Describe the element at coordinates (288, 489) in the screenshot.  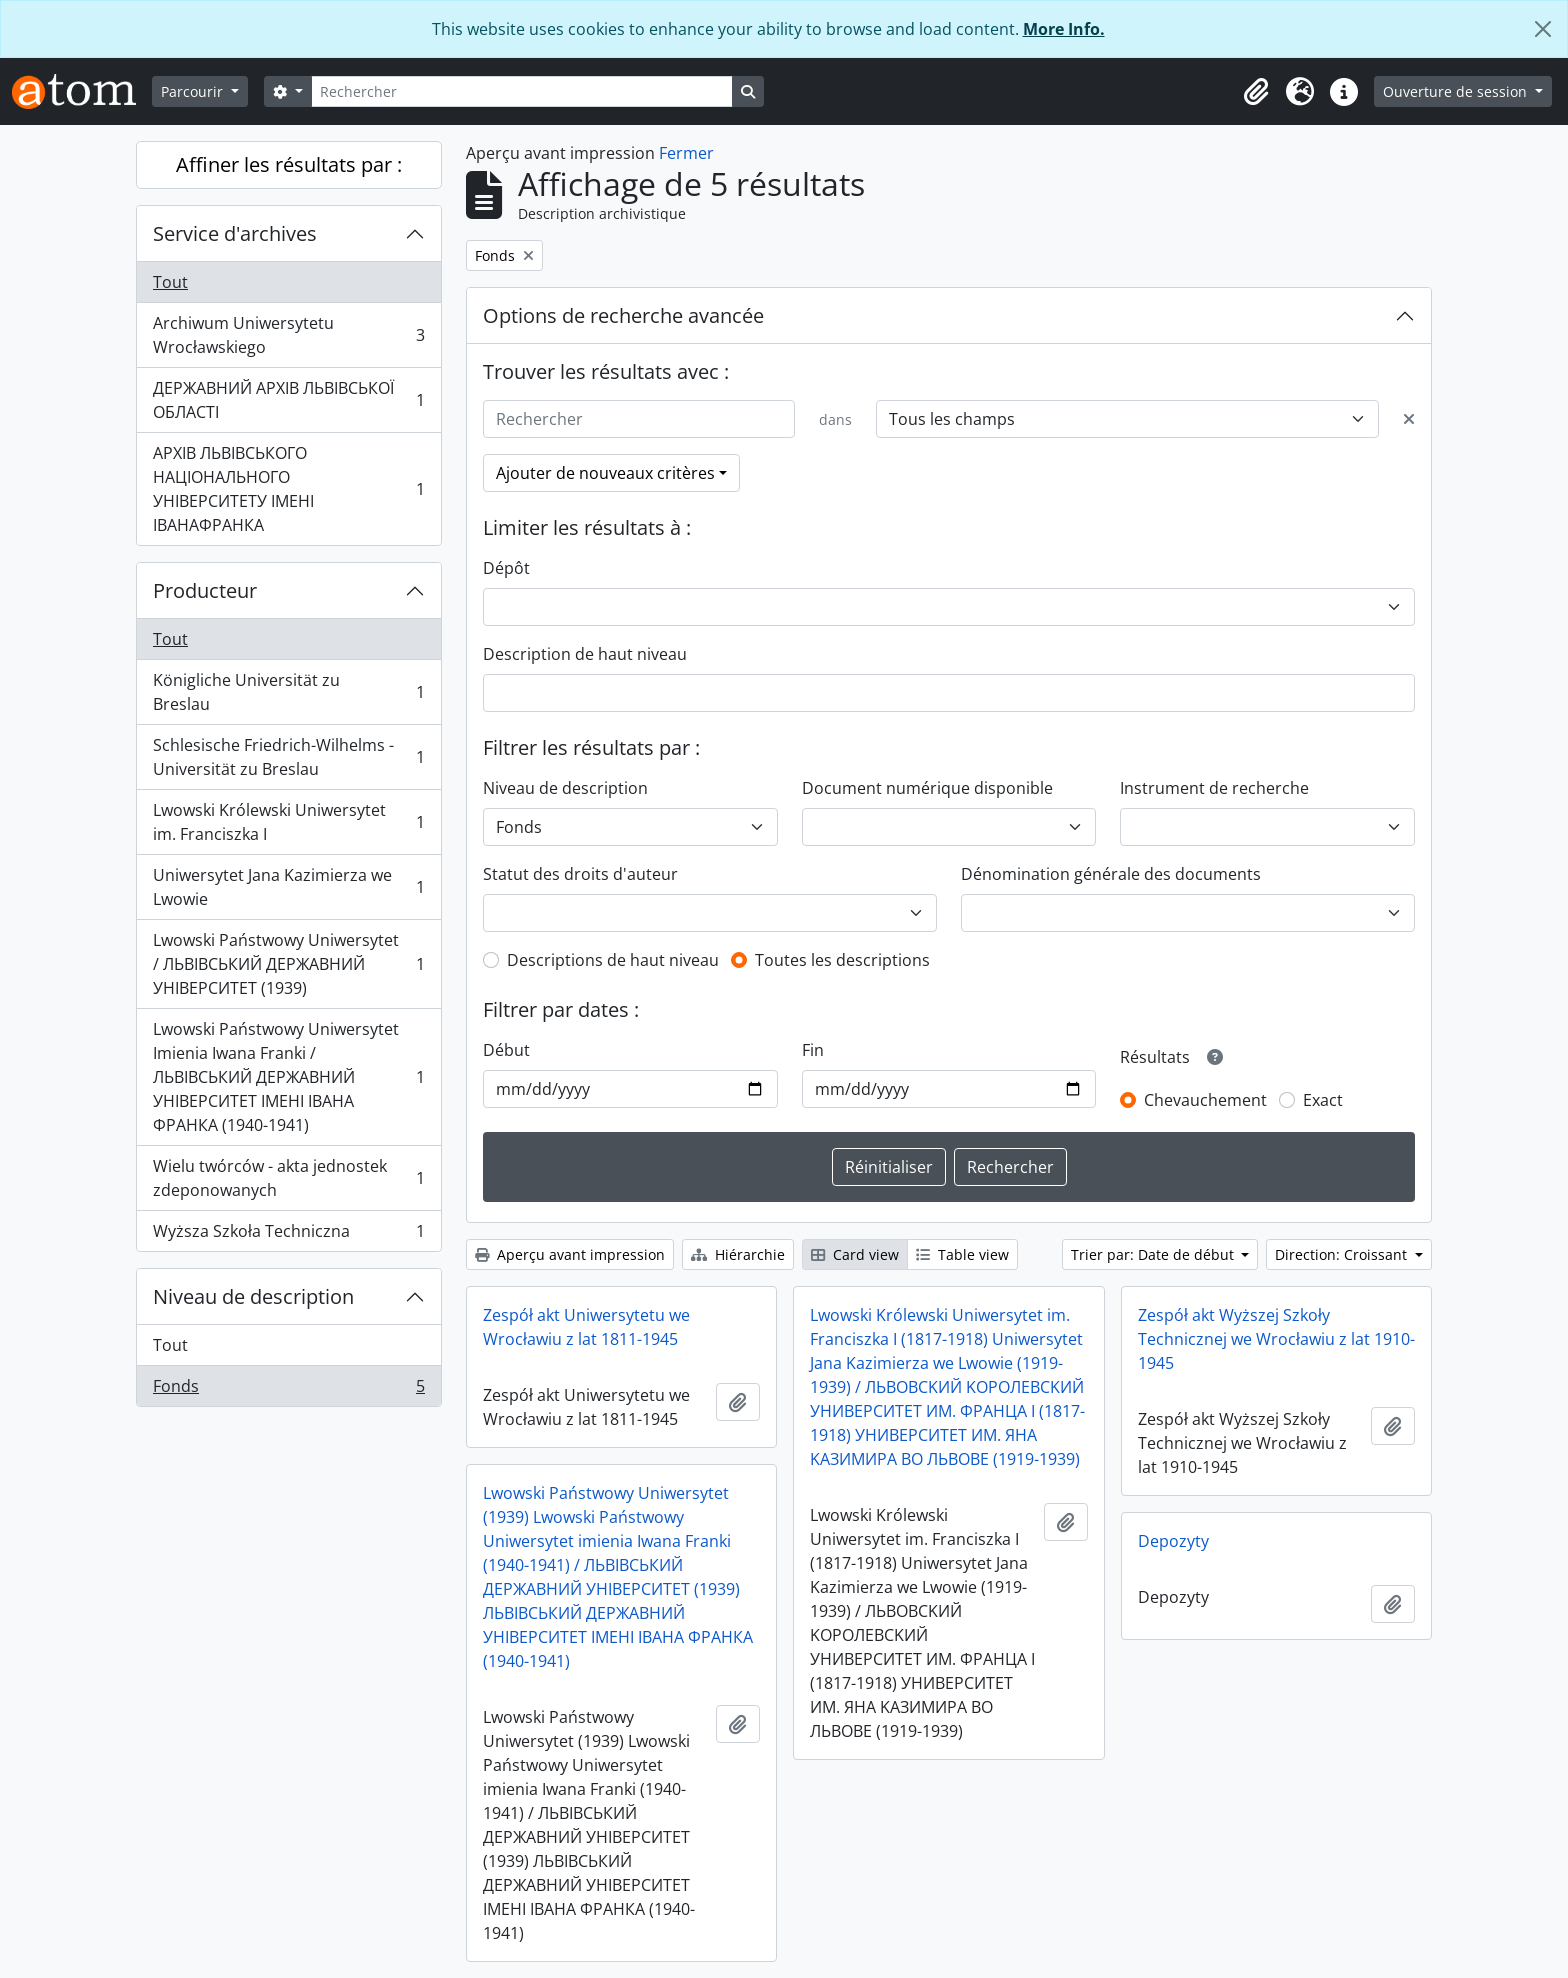
I see `АРХІВ ЛЬВІВСЬКОГО НАЦІОНАЛЬНОГО УНІВЕРСИТЕТУ ІМЕНІ ІВАНАФРАНКА` at that location.